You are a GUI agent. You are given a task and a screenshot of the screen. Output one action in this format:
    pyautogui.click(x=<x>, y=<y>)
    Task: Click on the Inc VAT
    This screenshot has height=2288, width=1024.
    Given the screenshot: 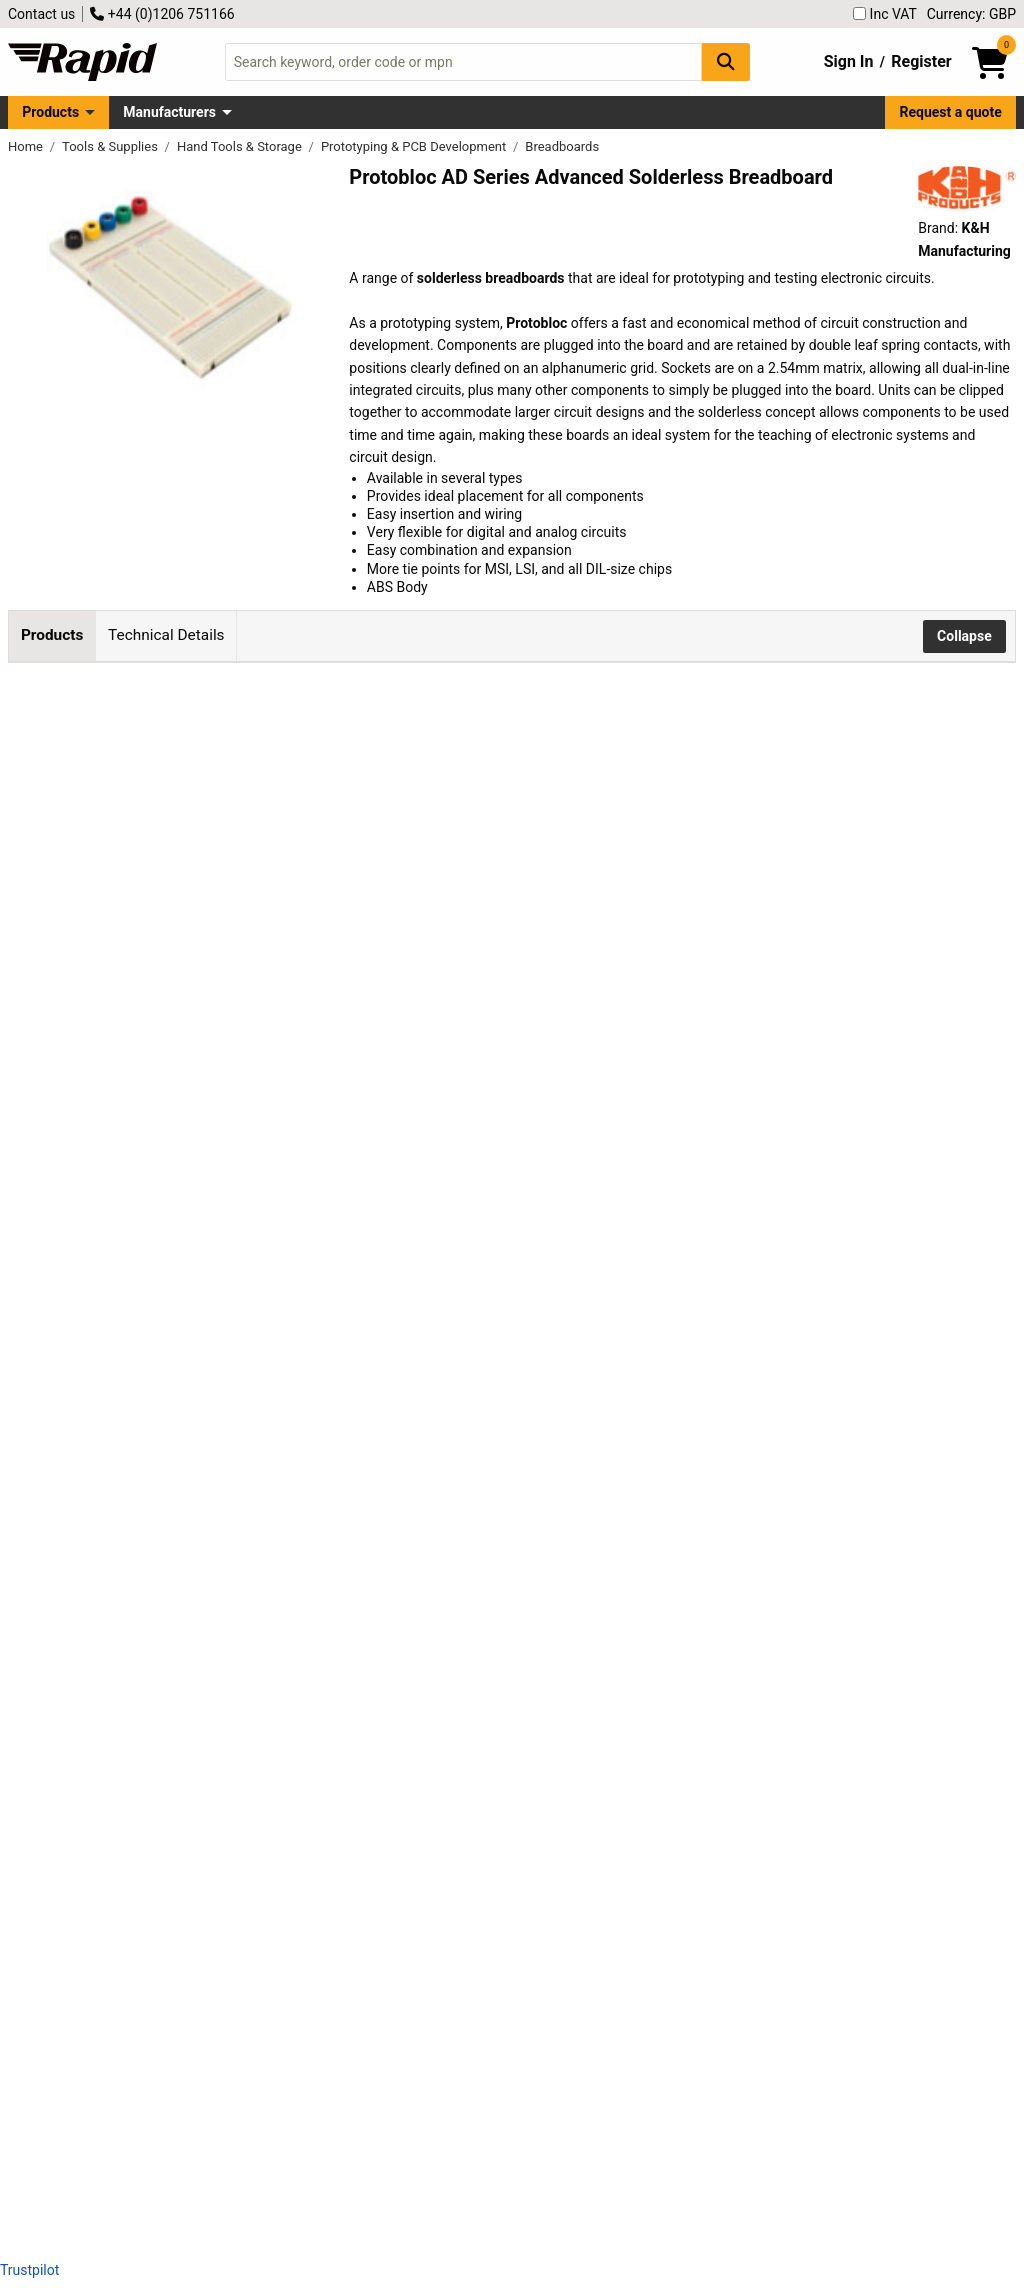 What is the action you would take?
    pyautogui.click(x=885, y=14)
    